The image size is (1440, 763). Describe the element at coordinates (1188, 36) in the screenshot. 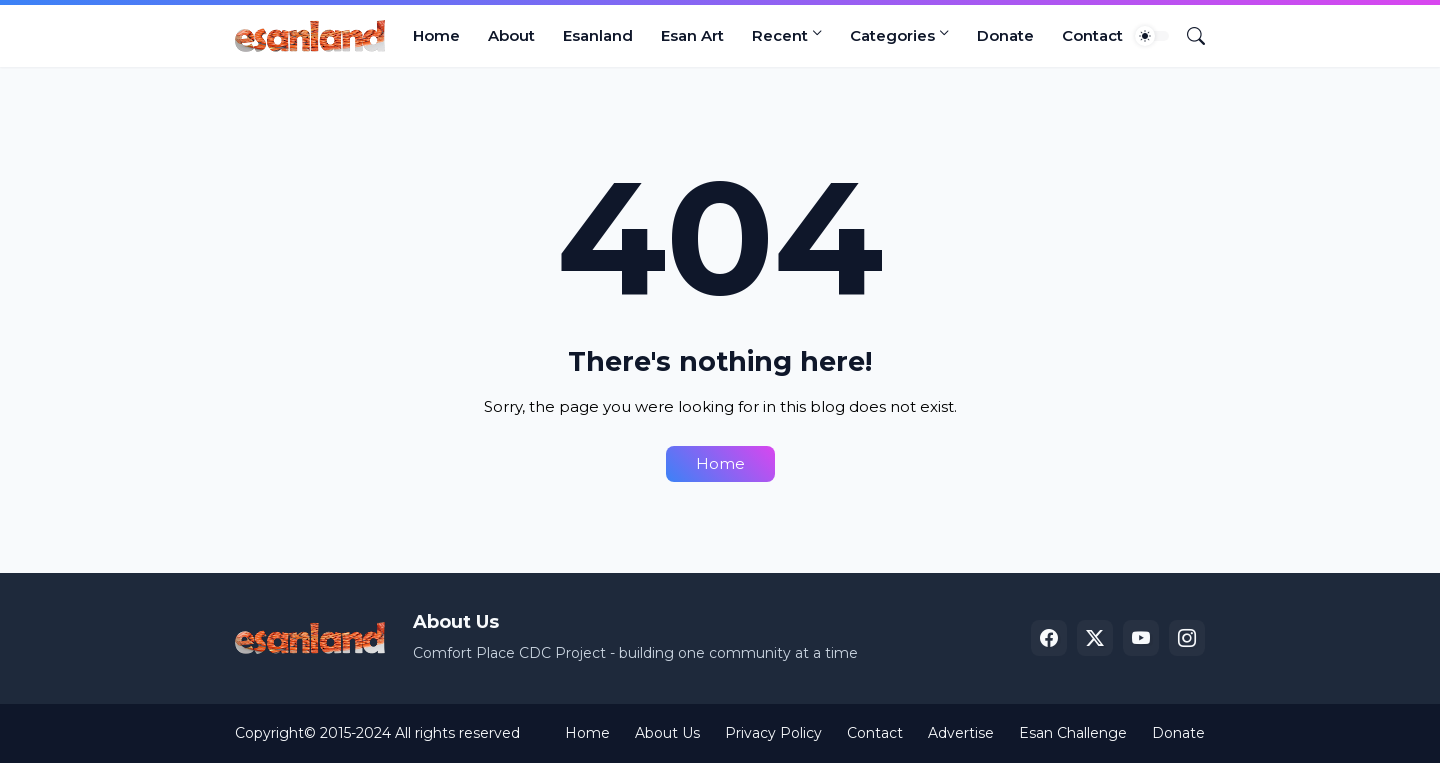

I see `[Search]` at that location.